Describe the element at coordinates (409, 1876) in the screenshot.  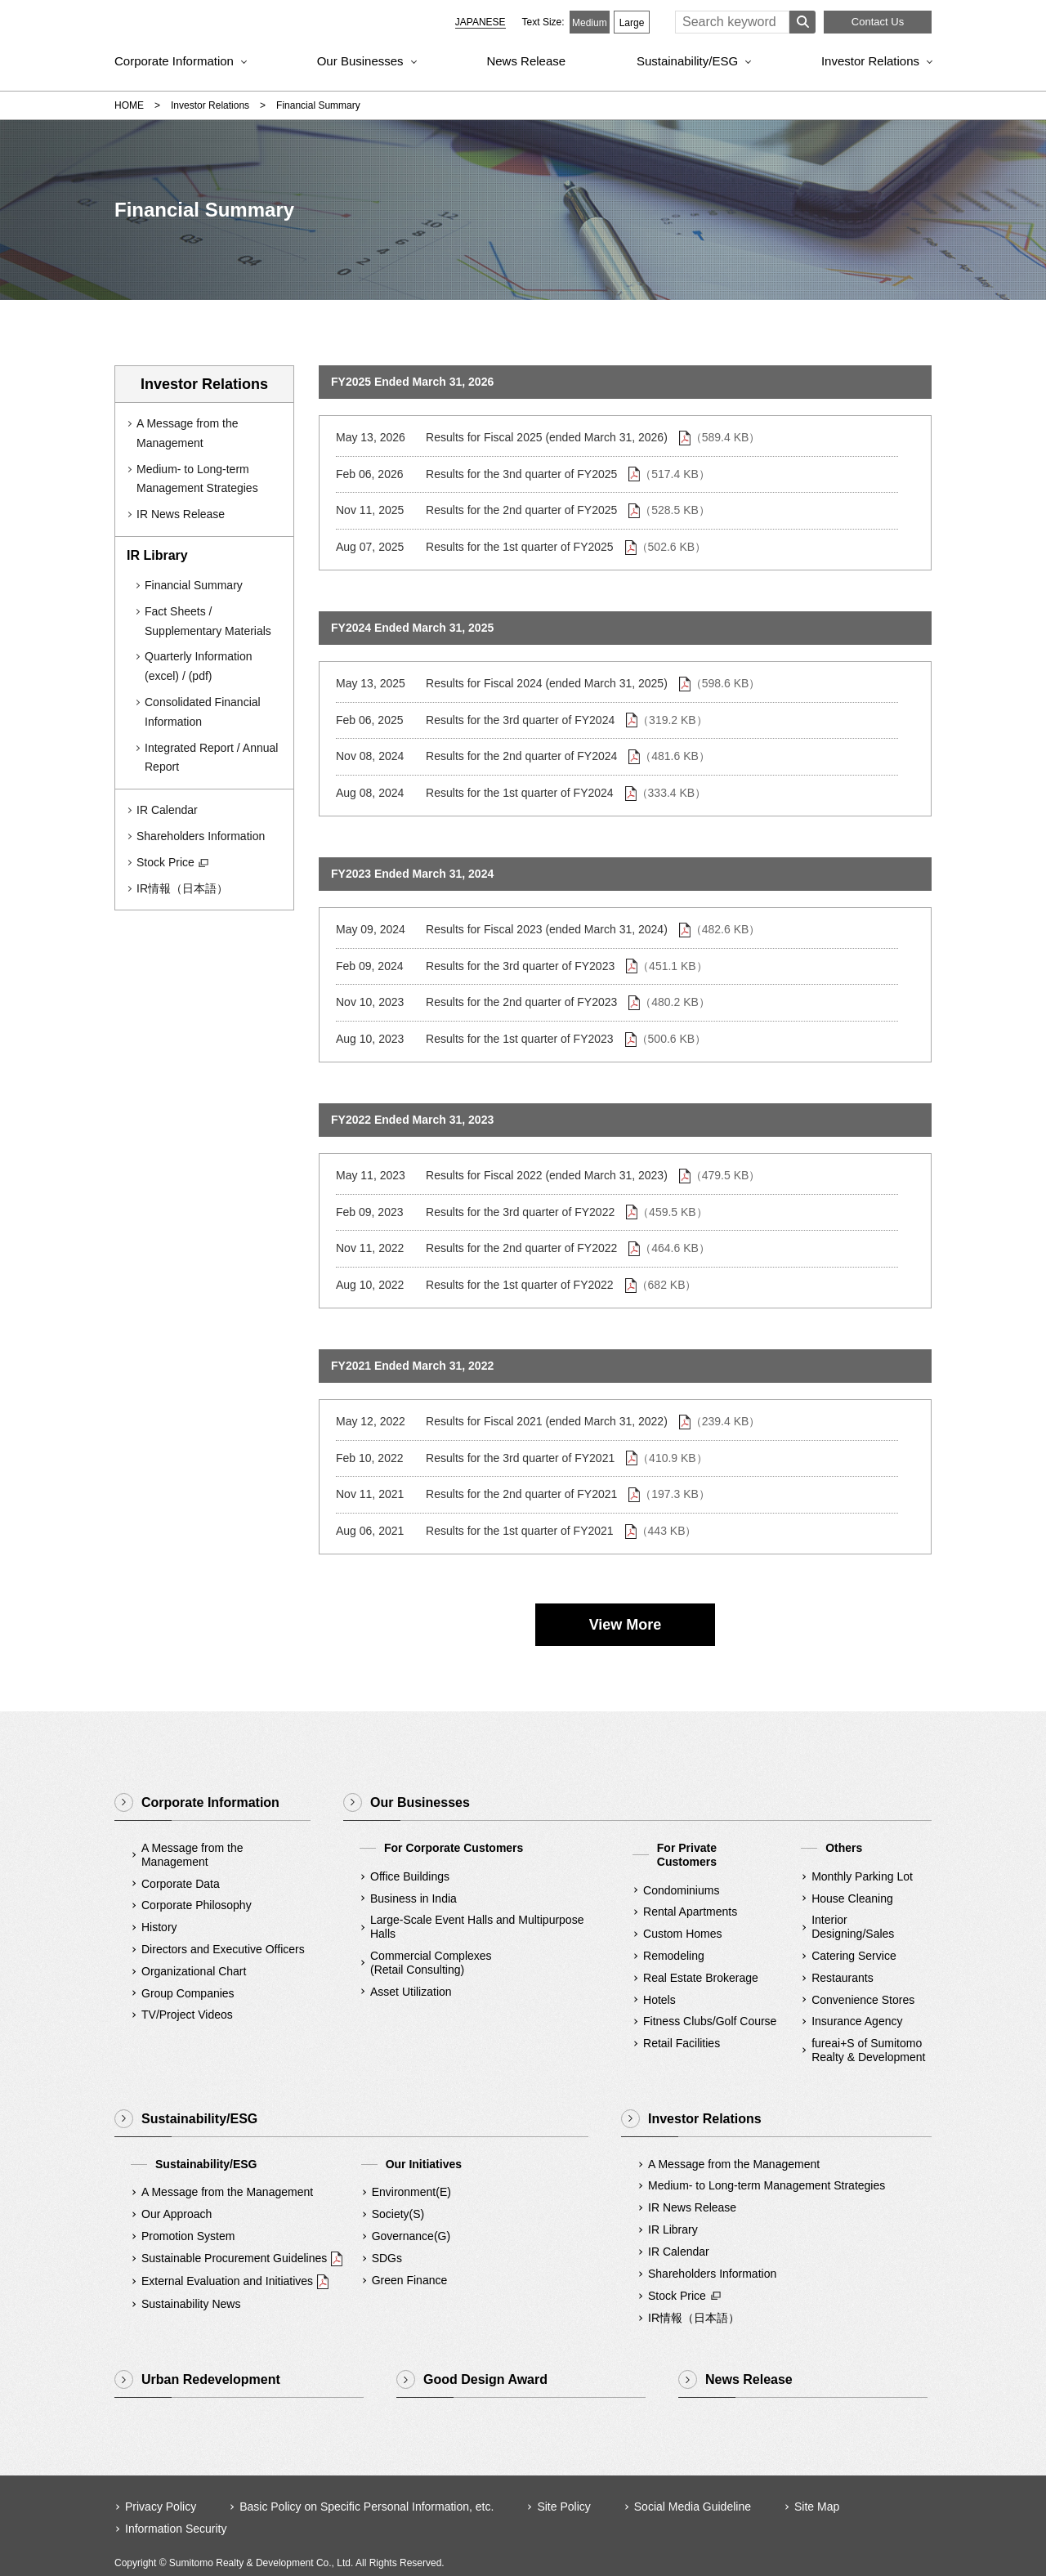
I see `Office Buildings` at that location.